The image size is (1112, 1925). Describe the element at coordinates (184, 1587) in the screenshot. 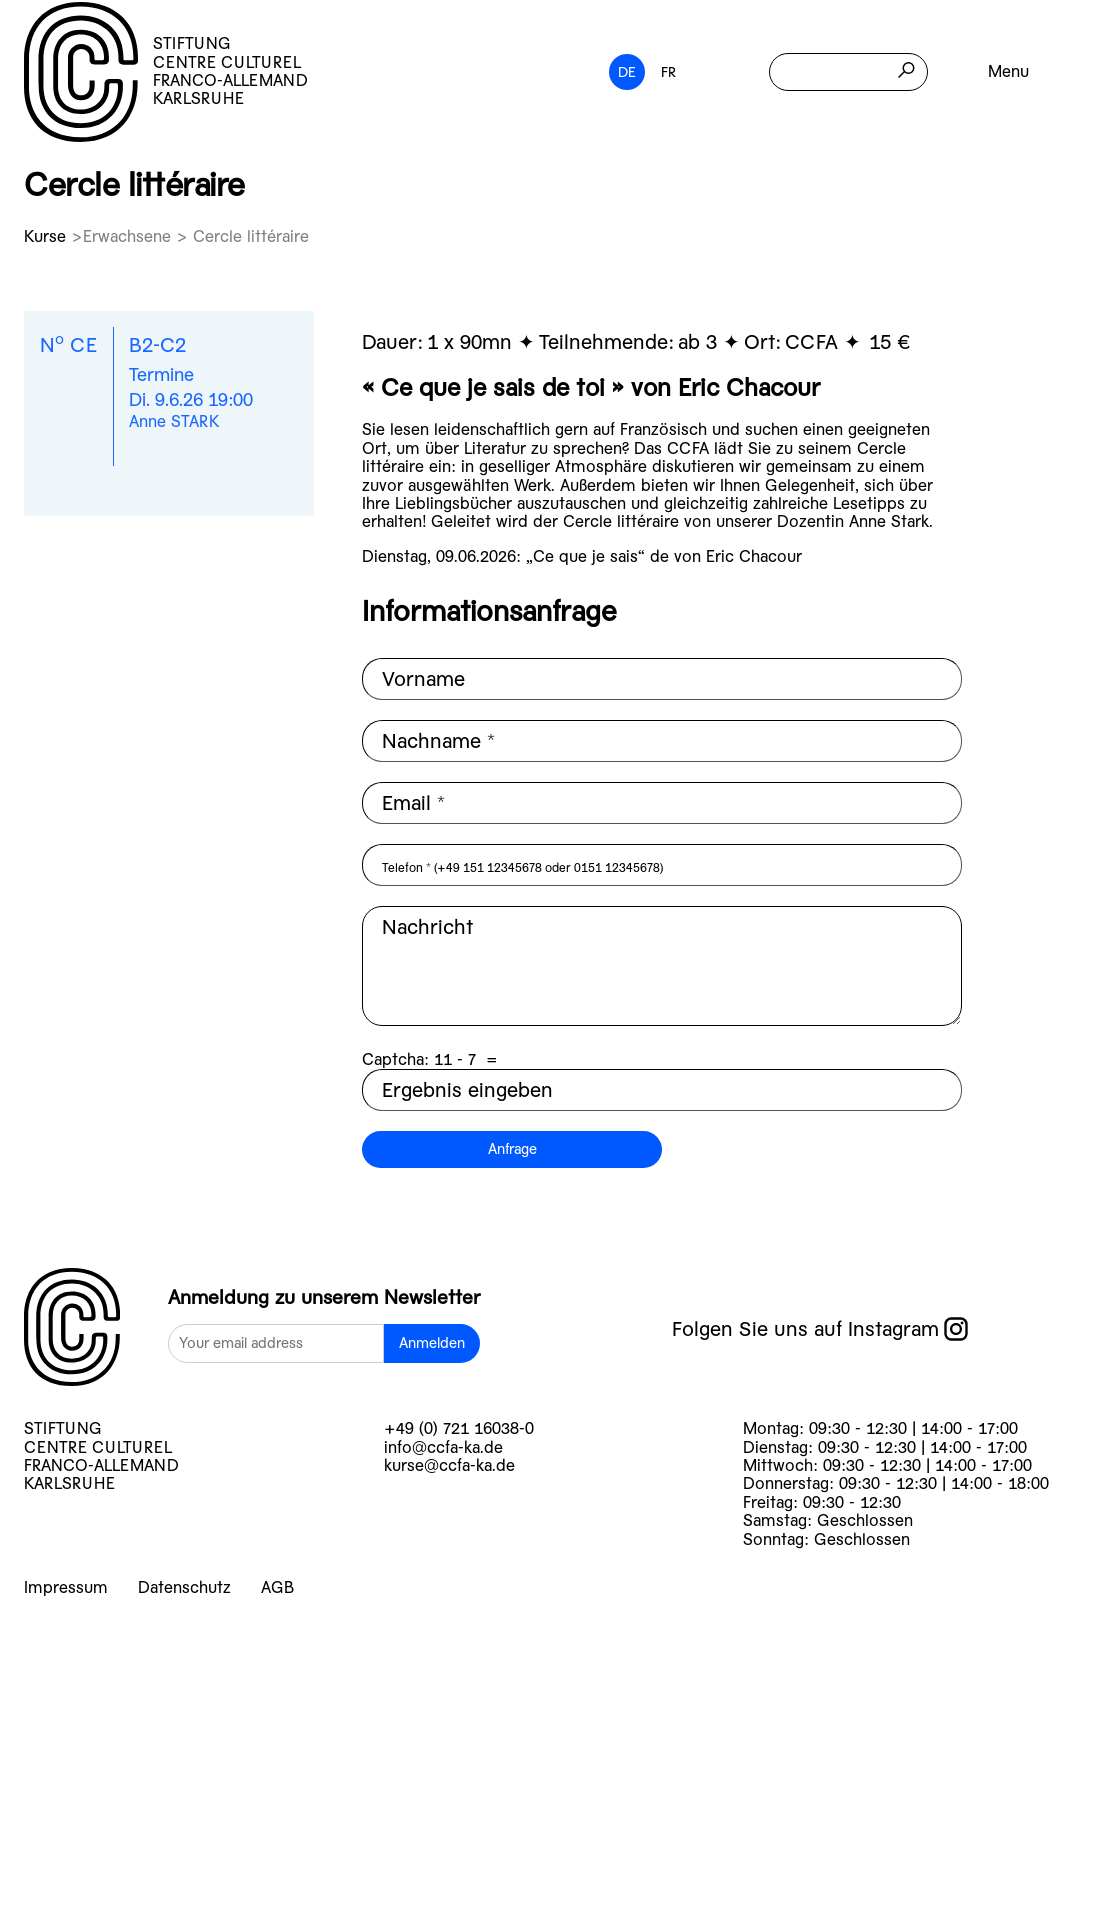

I see `Datenschutz` at that location.